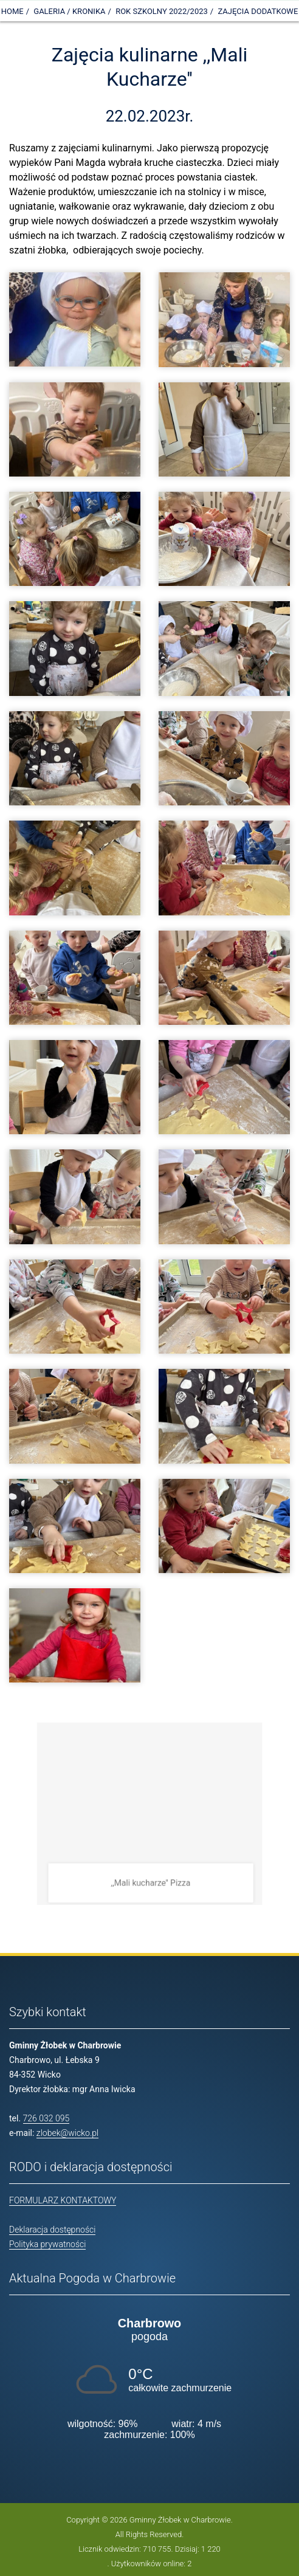  What do you see at coordinates (180, 2519) in the screenshot?
I see `Gminny Żłobek w Charbrowie` at bounding box center [180, 2519].